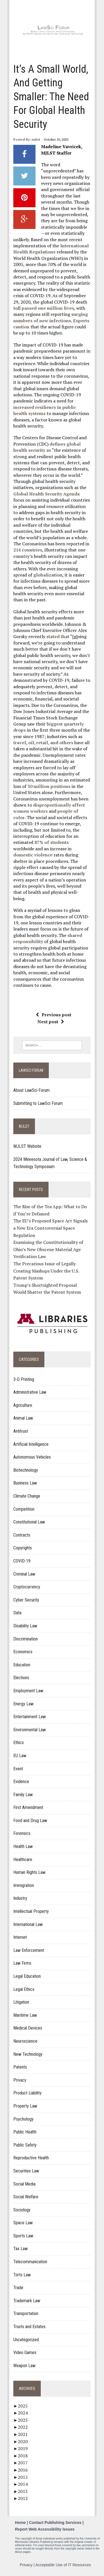 The height and width of the screenshot is (2576, 104). Describe the element at coordinates (47, 575) in the screenshot. I see `globalization` at that location.